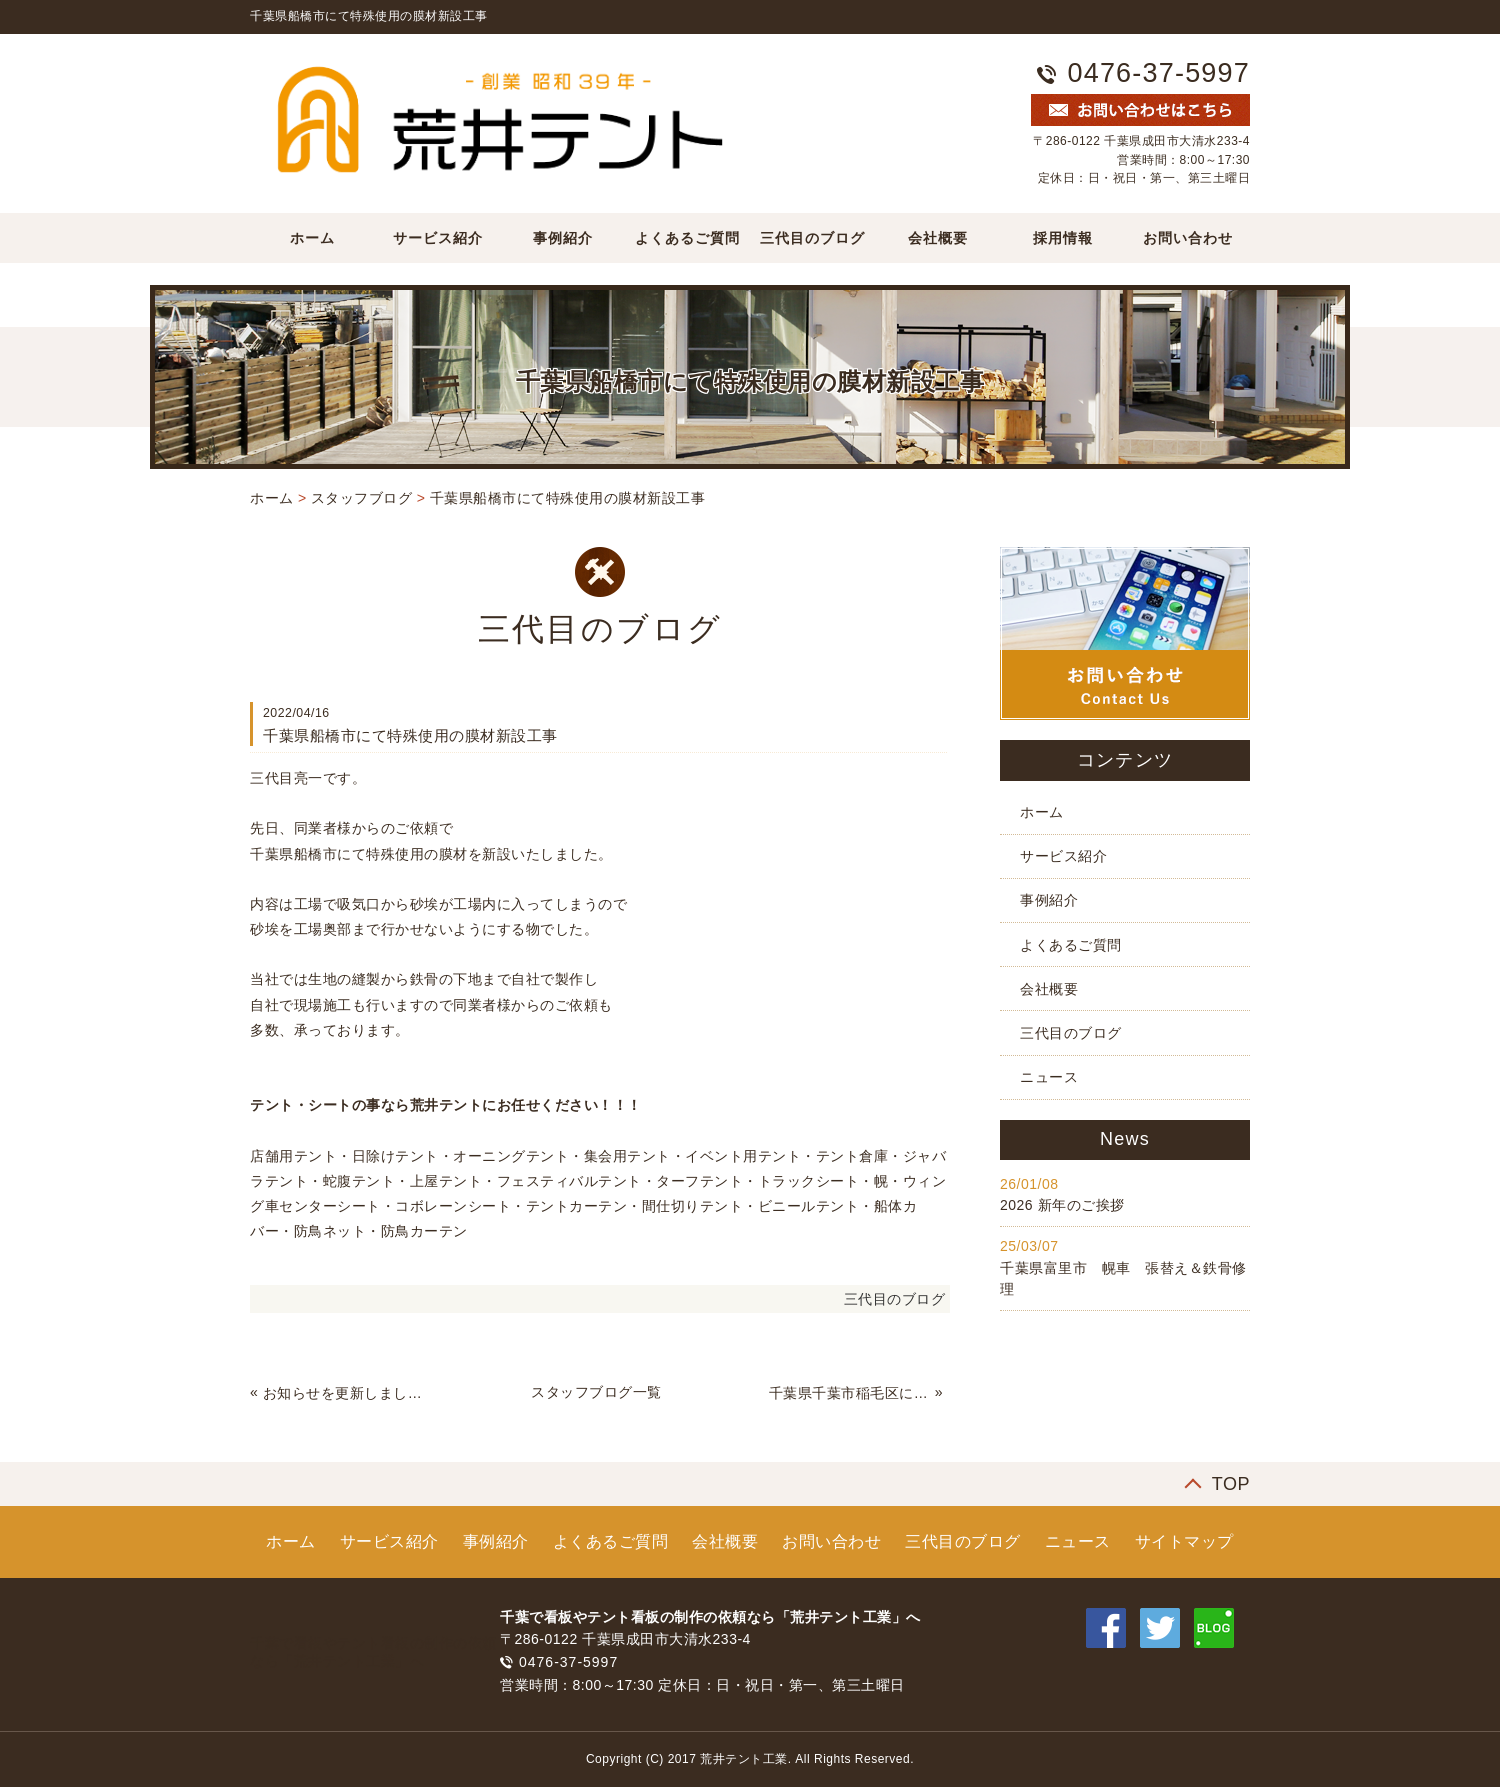 Image resolution: width=1500 pixels, height=1787 pixels. Describe the element at coordinates (438, 238) in the screenshot. I see `サービス紹介` at that location.